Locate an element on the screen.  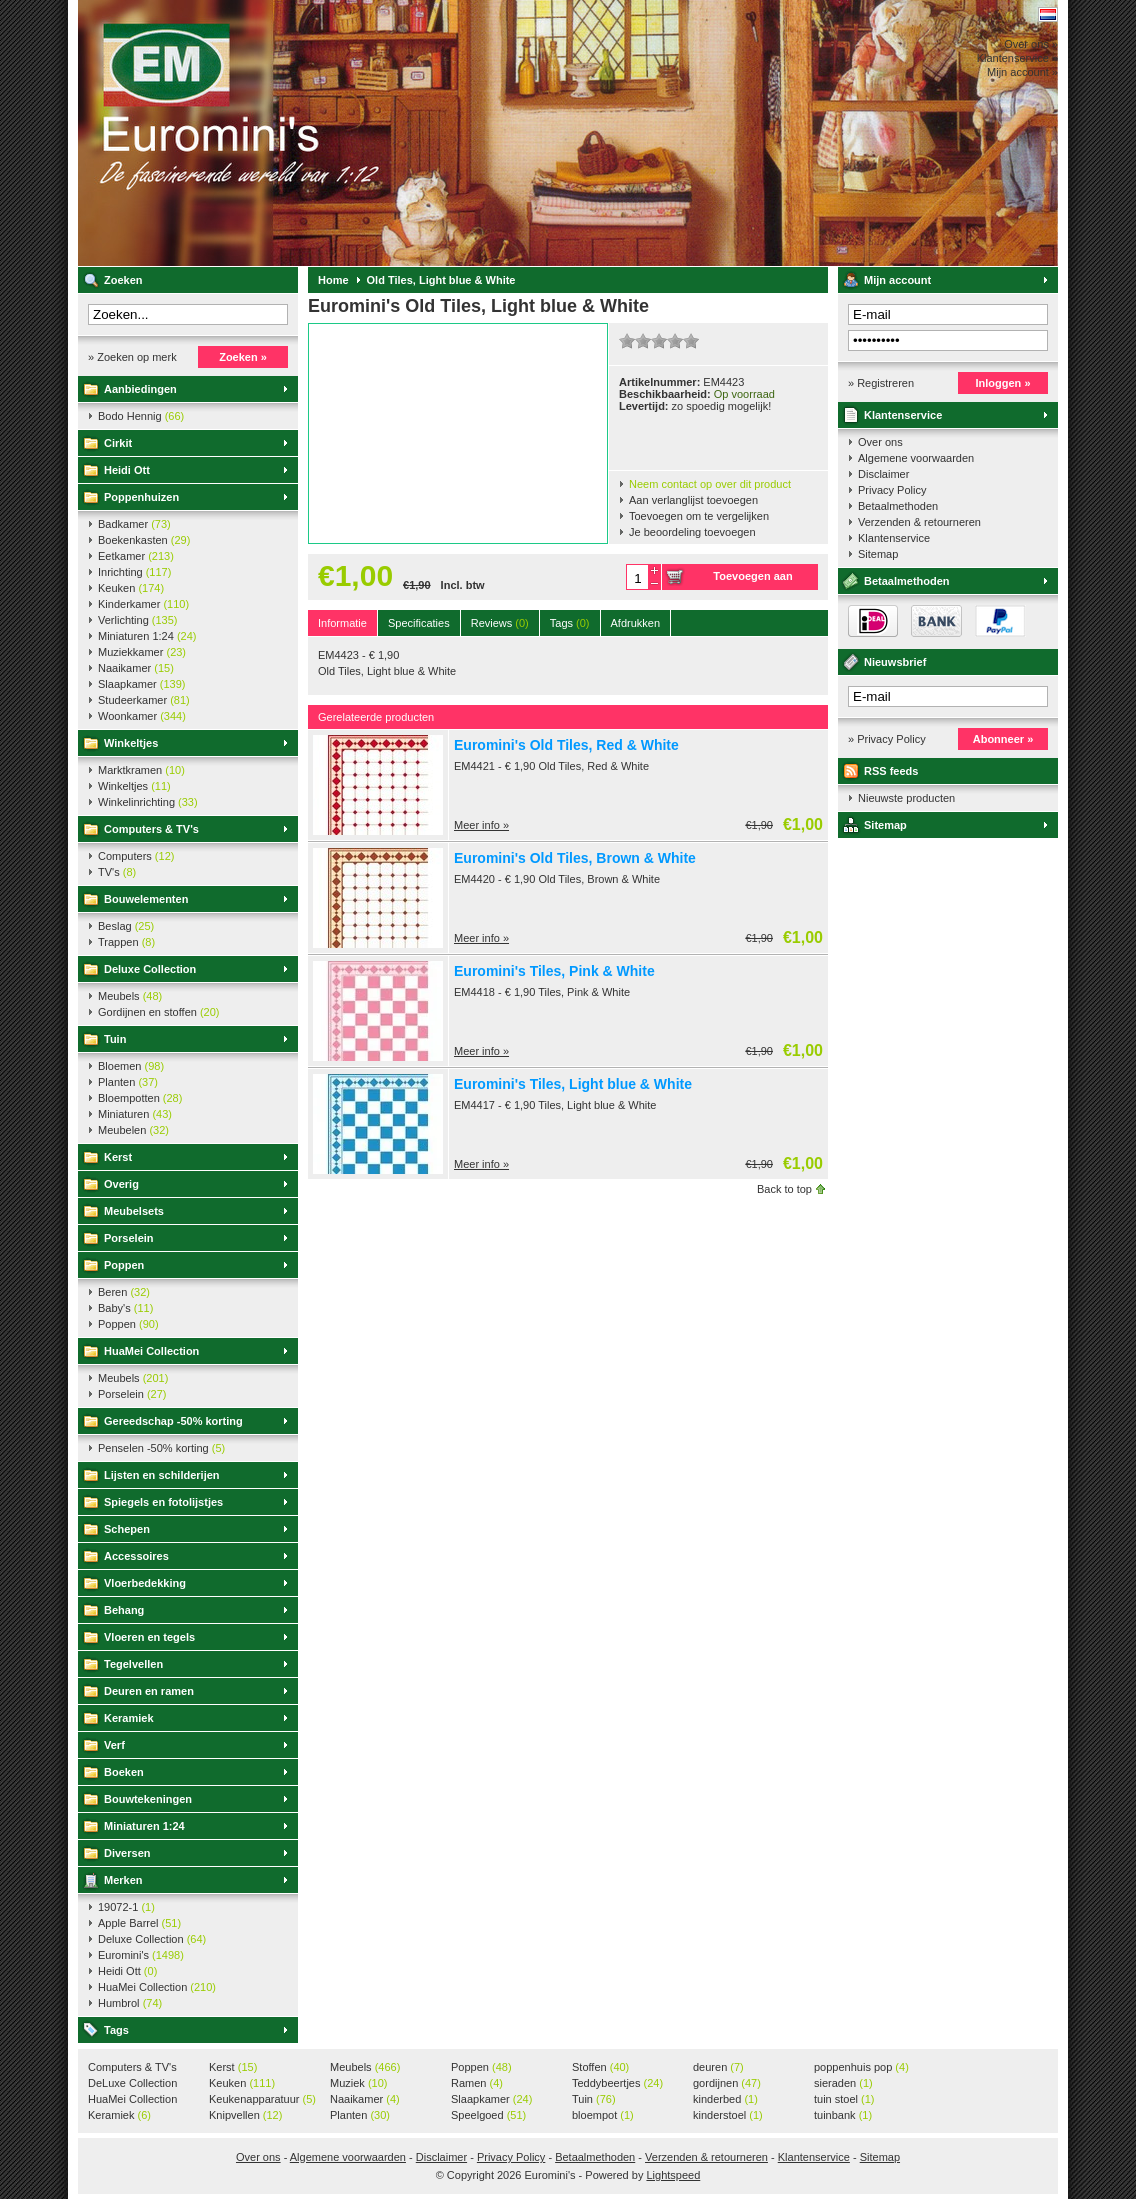
Klantenservice is located at coordinates (903, 415).